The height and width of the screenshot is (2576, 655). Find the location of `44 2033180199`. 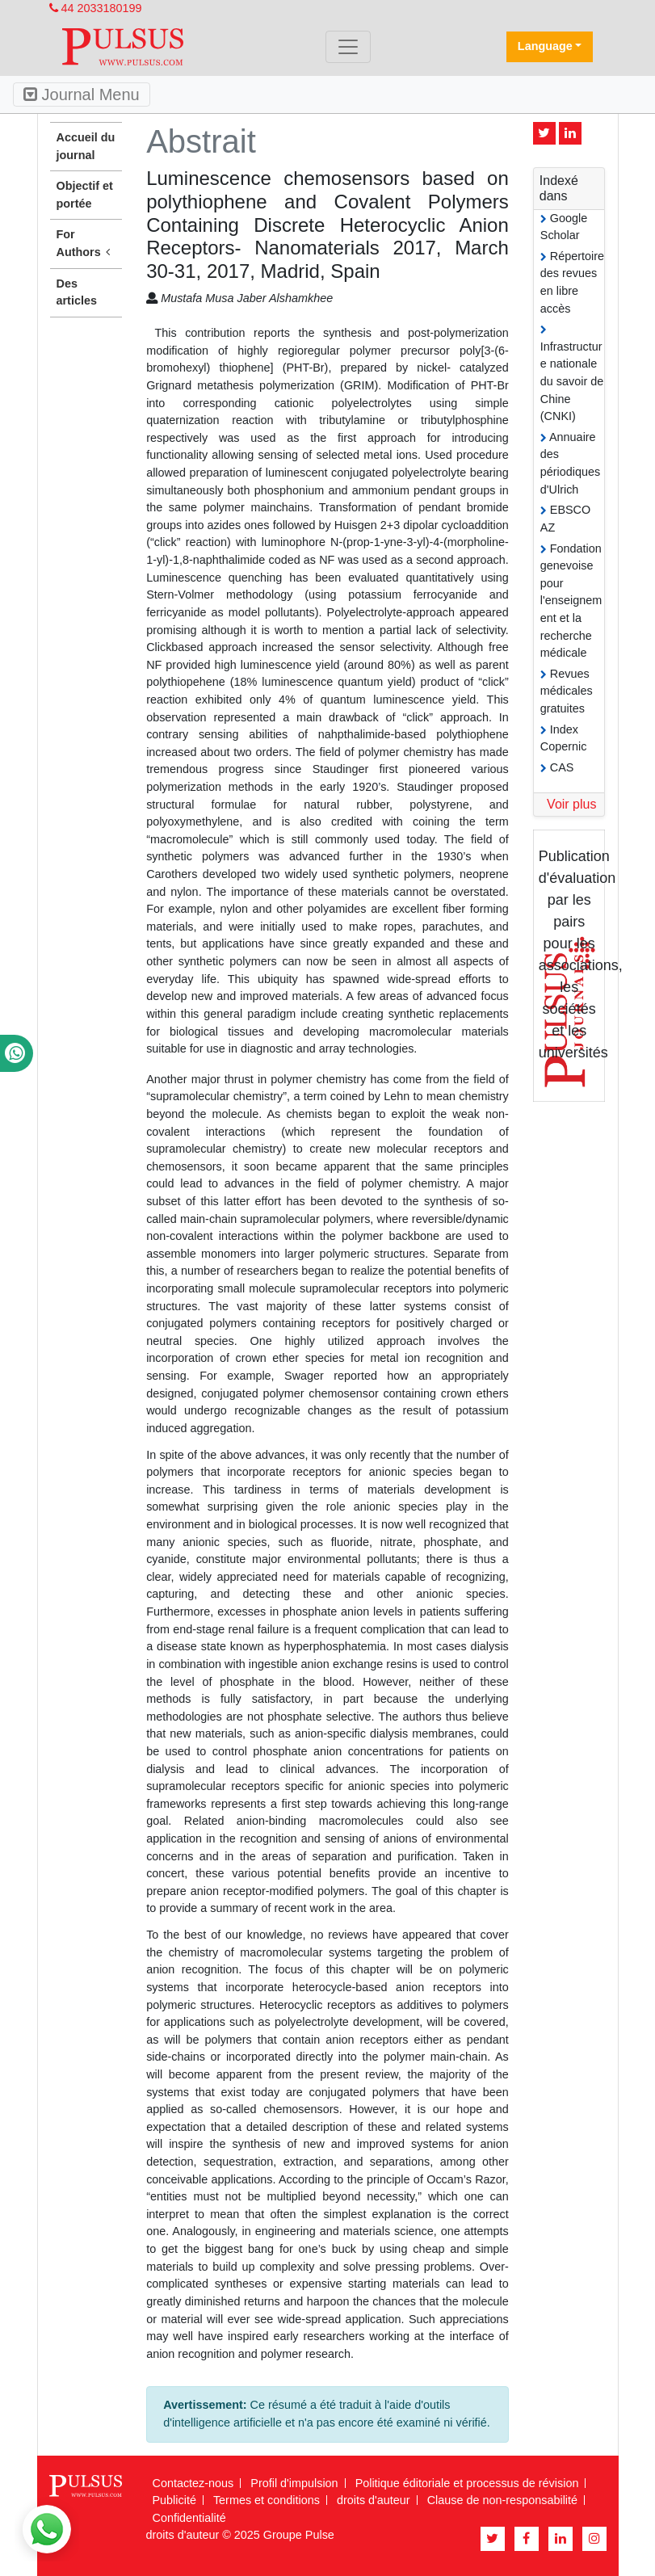

44 2033180199 is located at coordinates (95, 8).